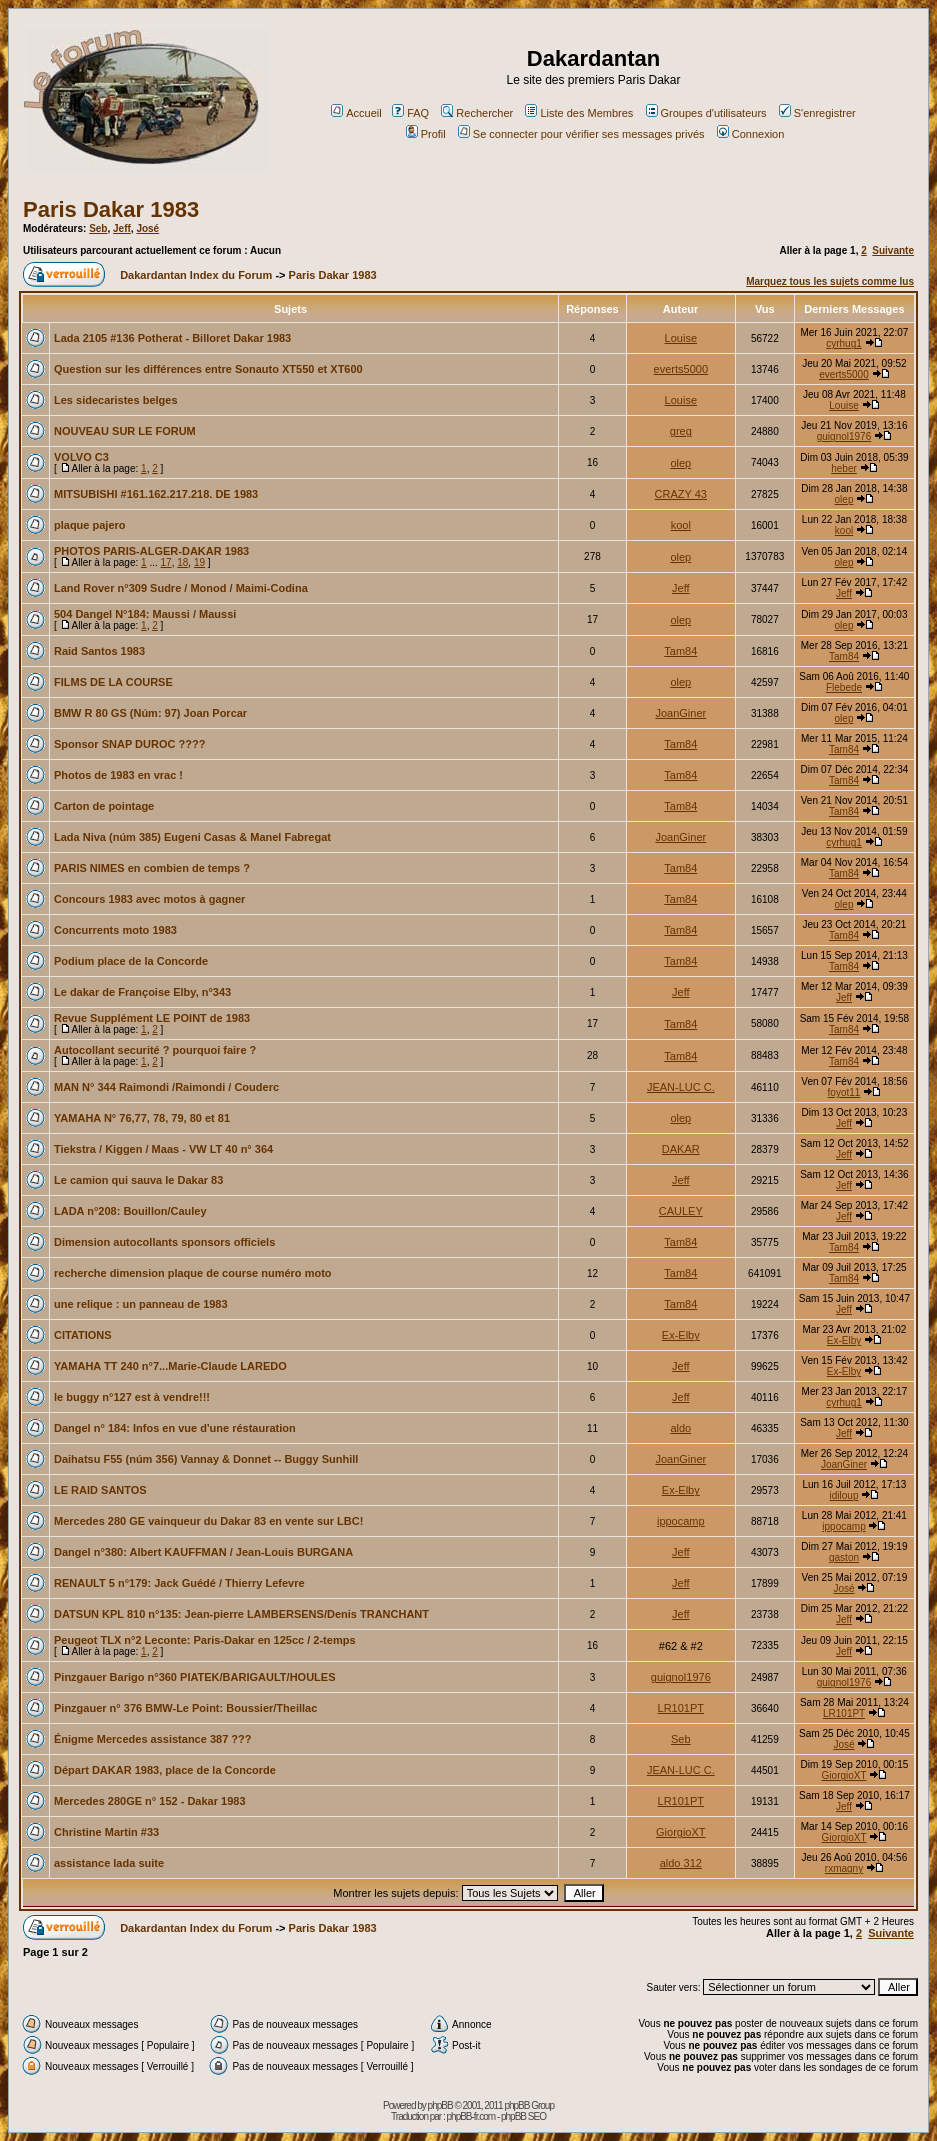 This screenshot has width=937, height=2141. I want to click on aldo, so click(680, 1428).